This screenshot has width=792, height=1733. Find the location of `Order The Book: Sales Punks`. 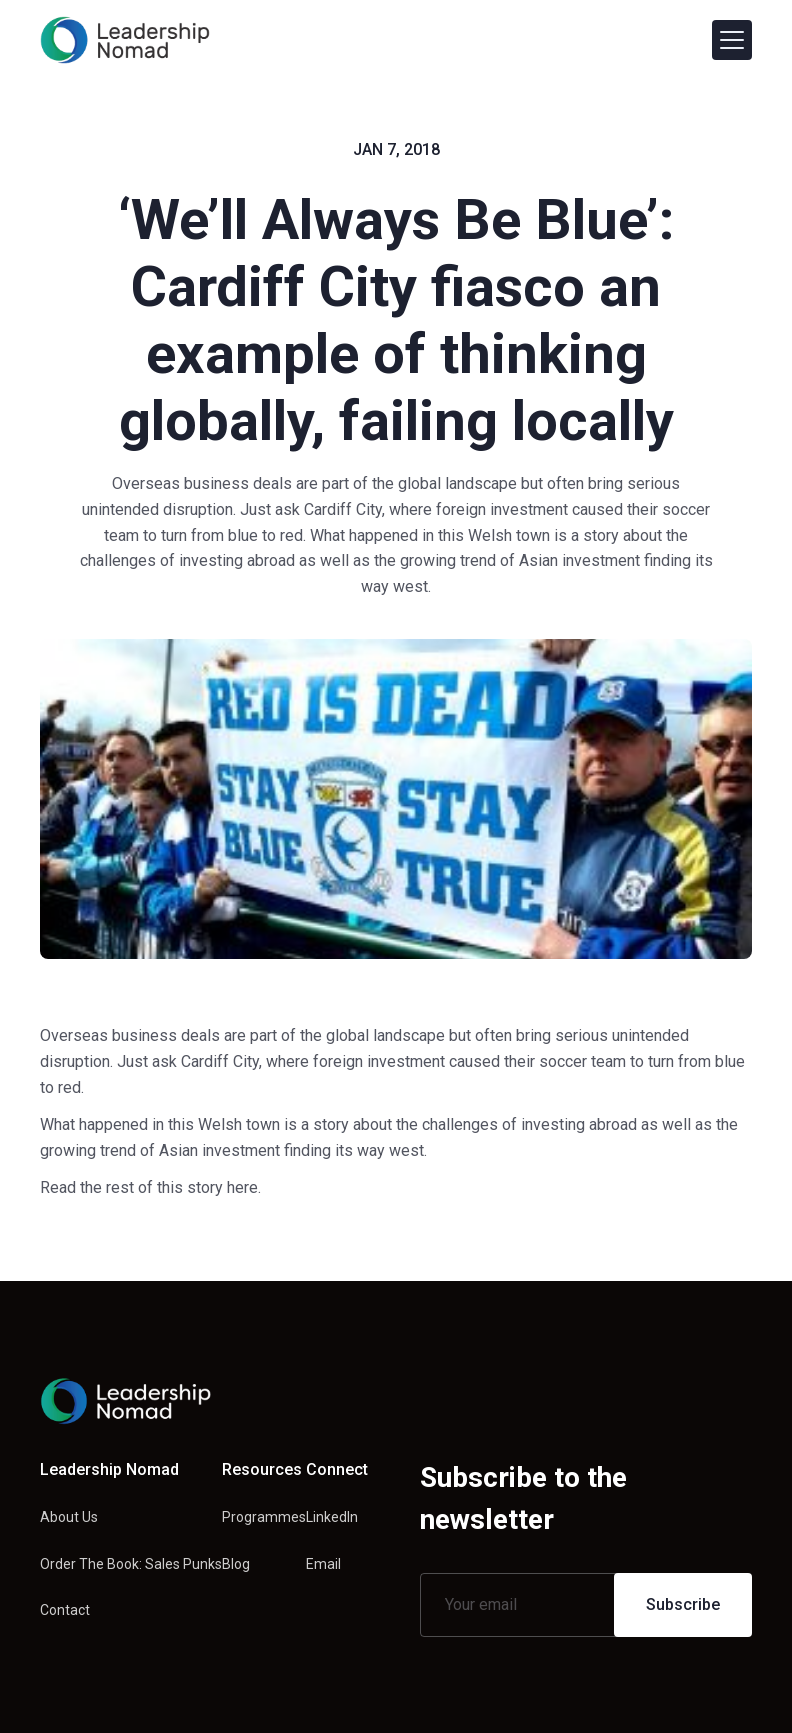

Order The Book: Sales Punks is located at coordinates (131, 1564).